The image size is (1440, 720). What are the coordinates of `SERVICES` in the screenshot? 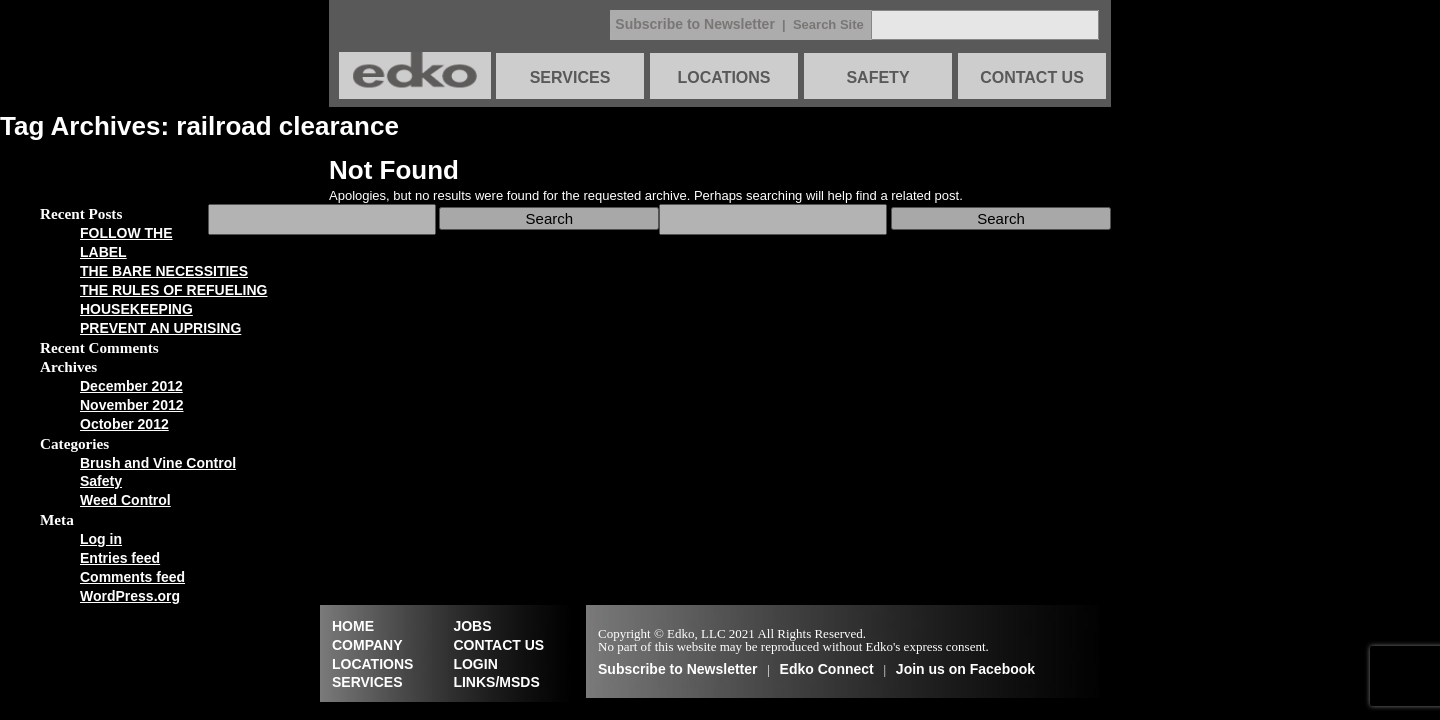 It's located at (570, 77).